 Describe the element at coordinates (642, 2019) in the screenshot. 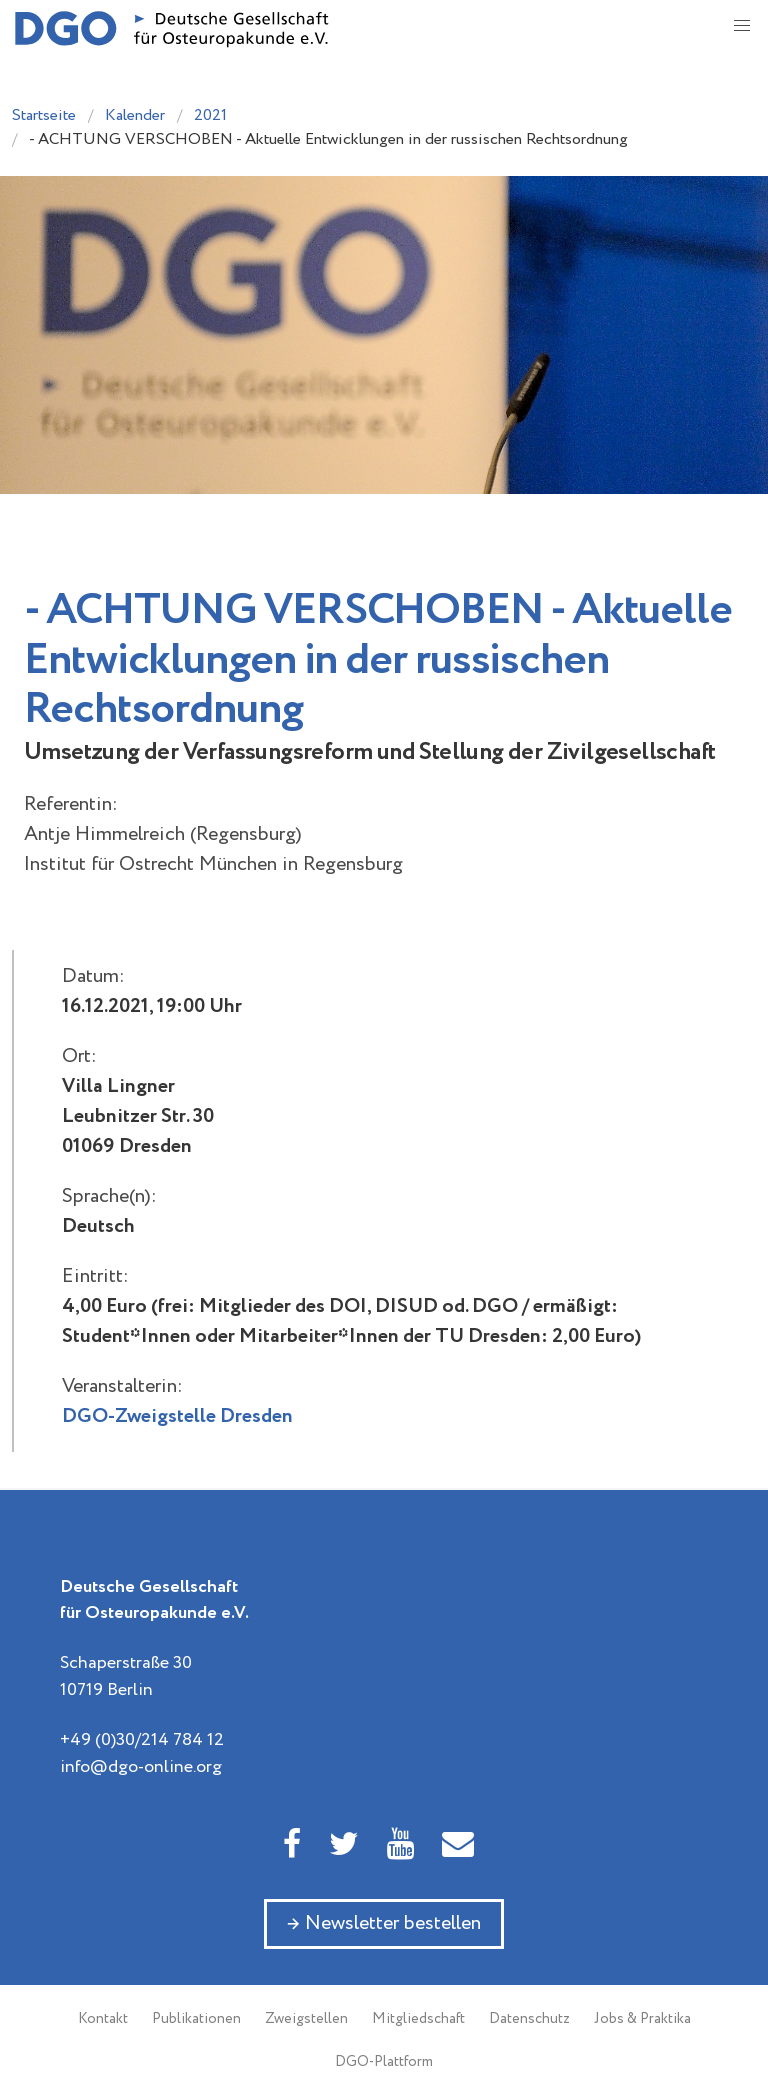

I see `Jobs & Praktika` at that location.